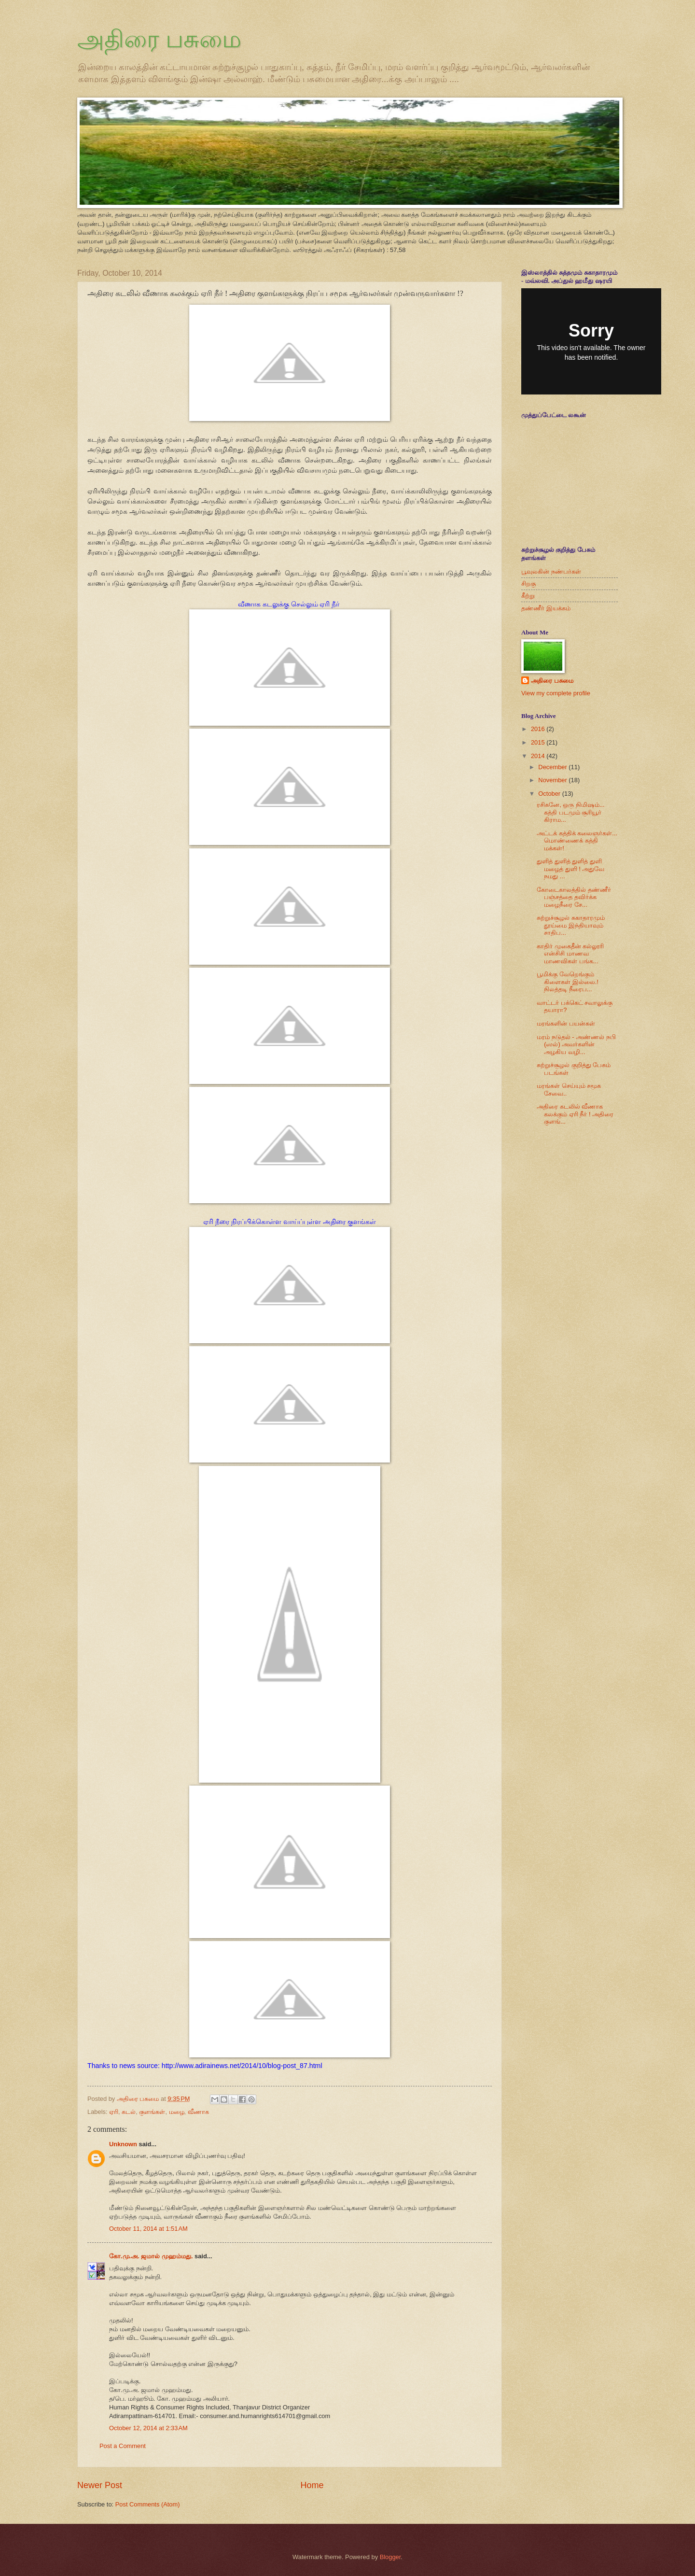  Describe the element at coordinates (575, 1114) in the screenshot. I see `அதிரை கடலில் வீணாக கலக்கும் ஏரி நீர் ! அதிரை குளங்...` at that location.